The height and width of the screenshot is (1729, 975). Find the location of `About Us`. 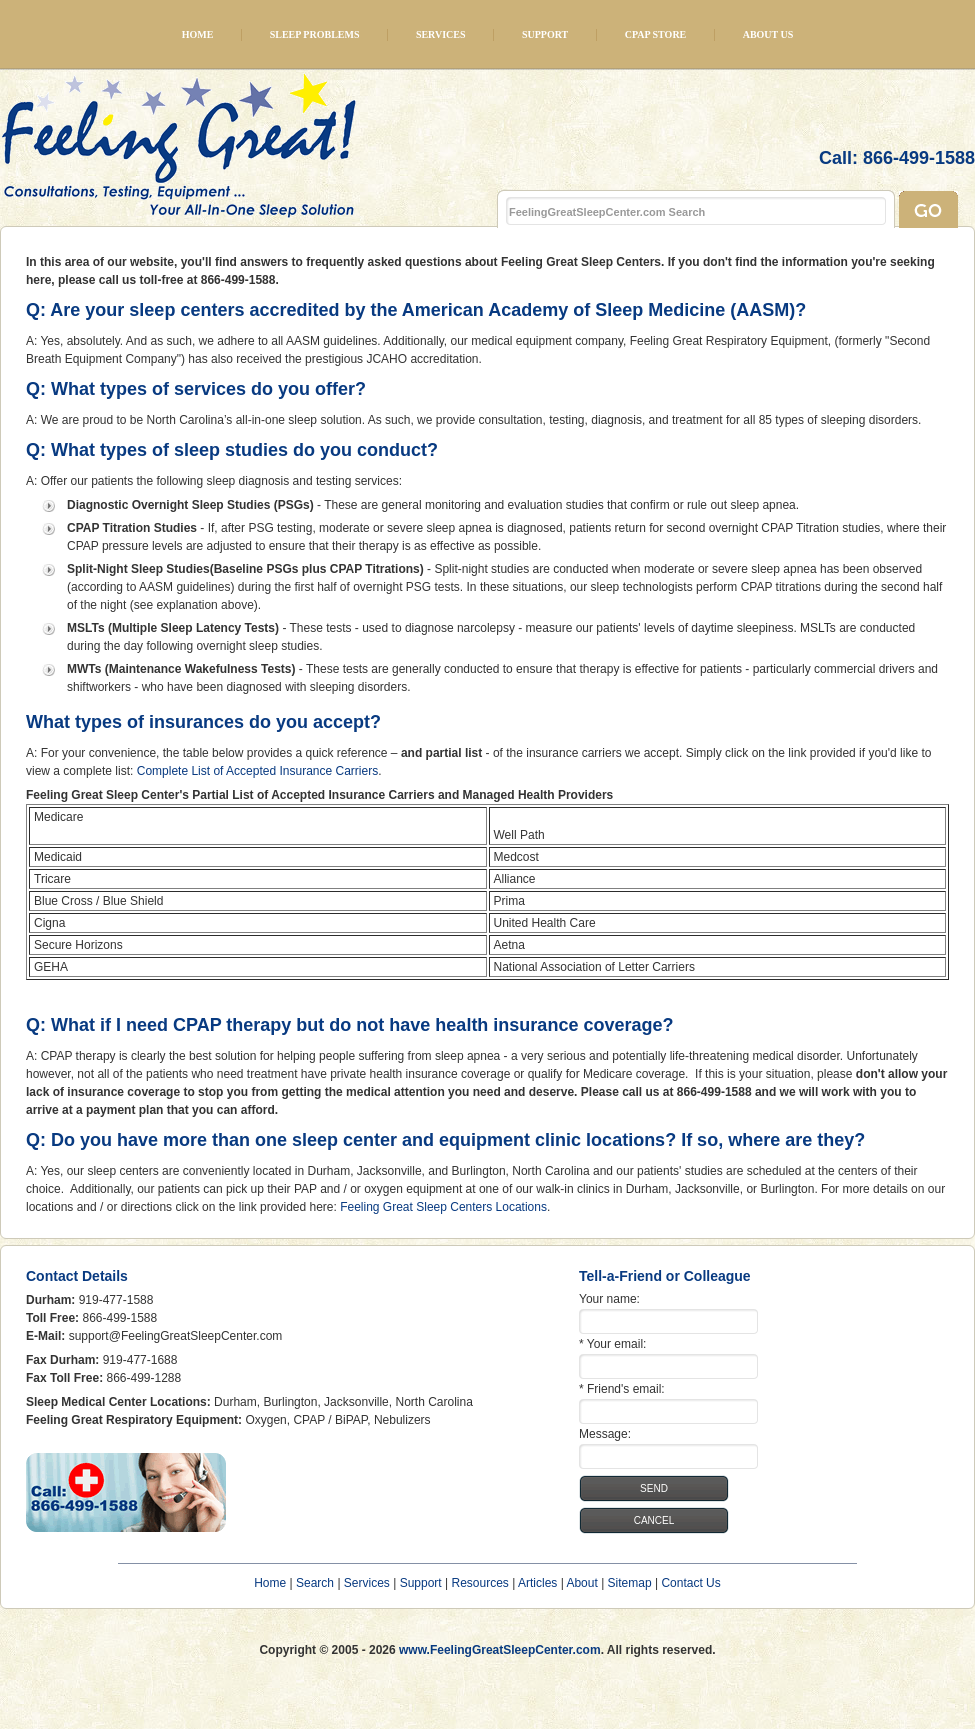

About Us is located at coordinates (768, 34).